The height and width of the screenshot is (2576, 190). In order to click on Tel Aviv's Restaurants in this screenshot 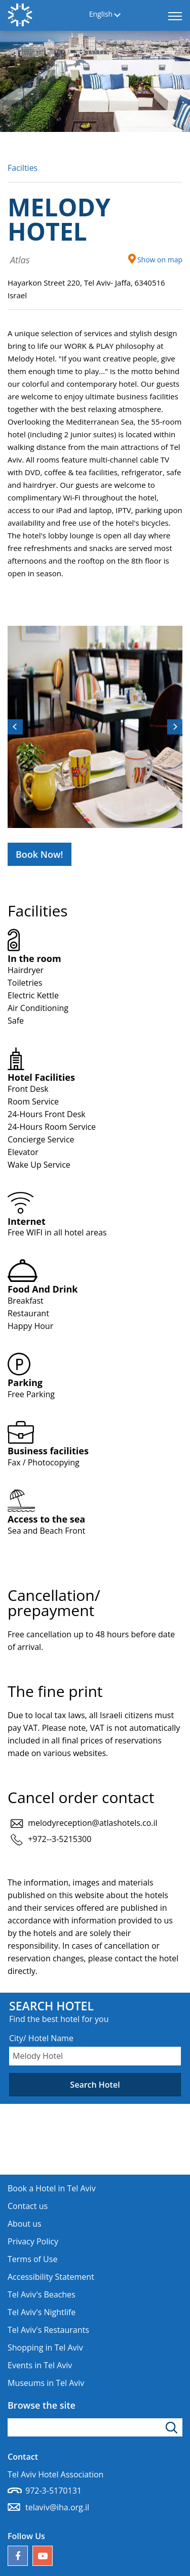, I will do `click(48, 2329)`.